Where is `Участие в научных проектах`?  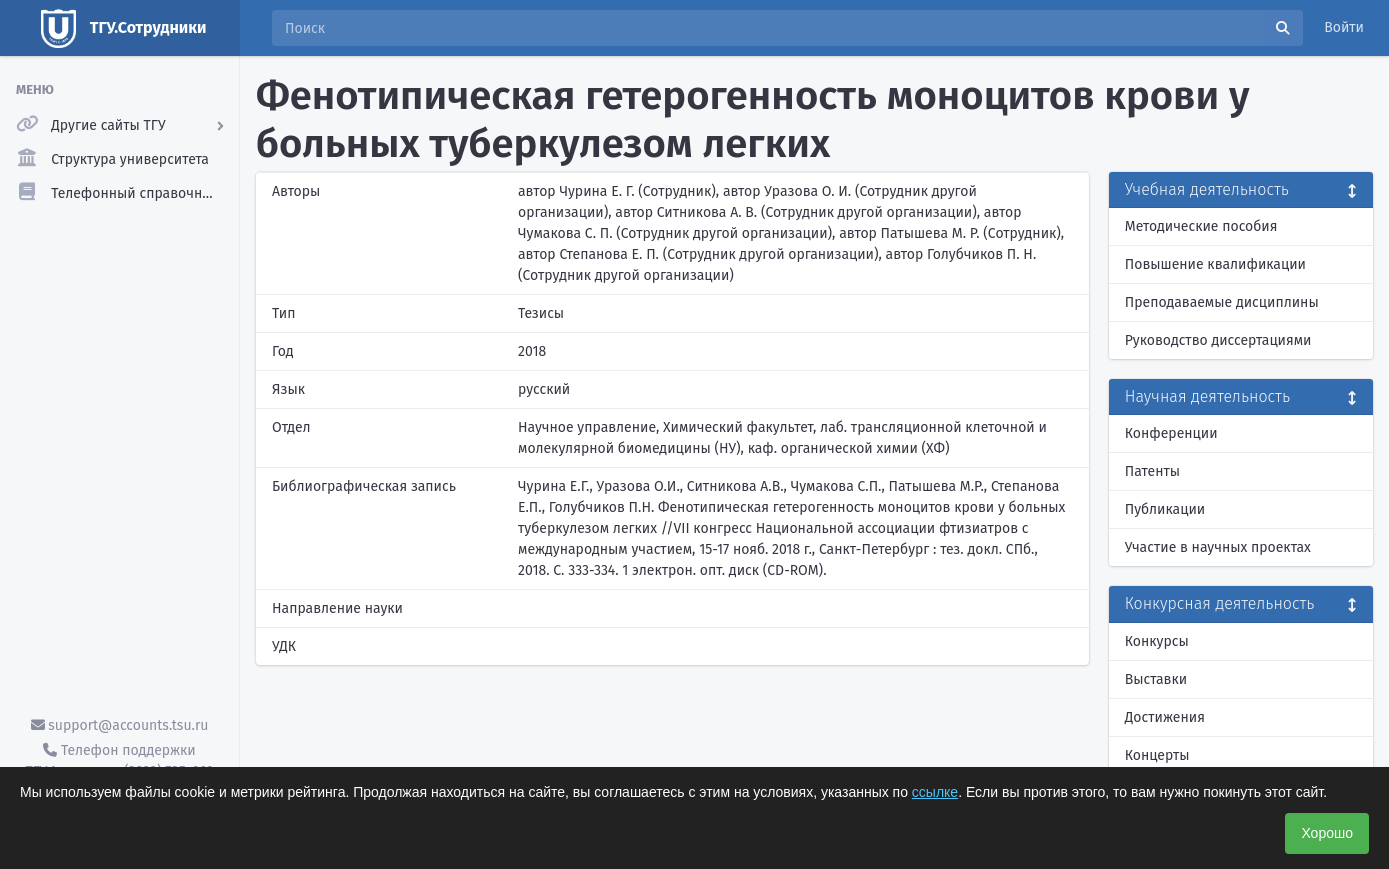 Участие в научных проектах is located at coordinates (1218, 547).